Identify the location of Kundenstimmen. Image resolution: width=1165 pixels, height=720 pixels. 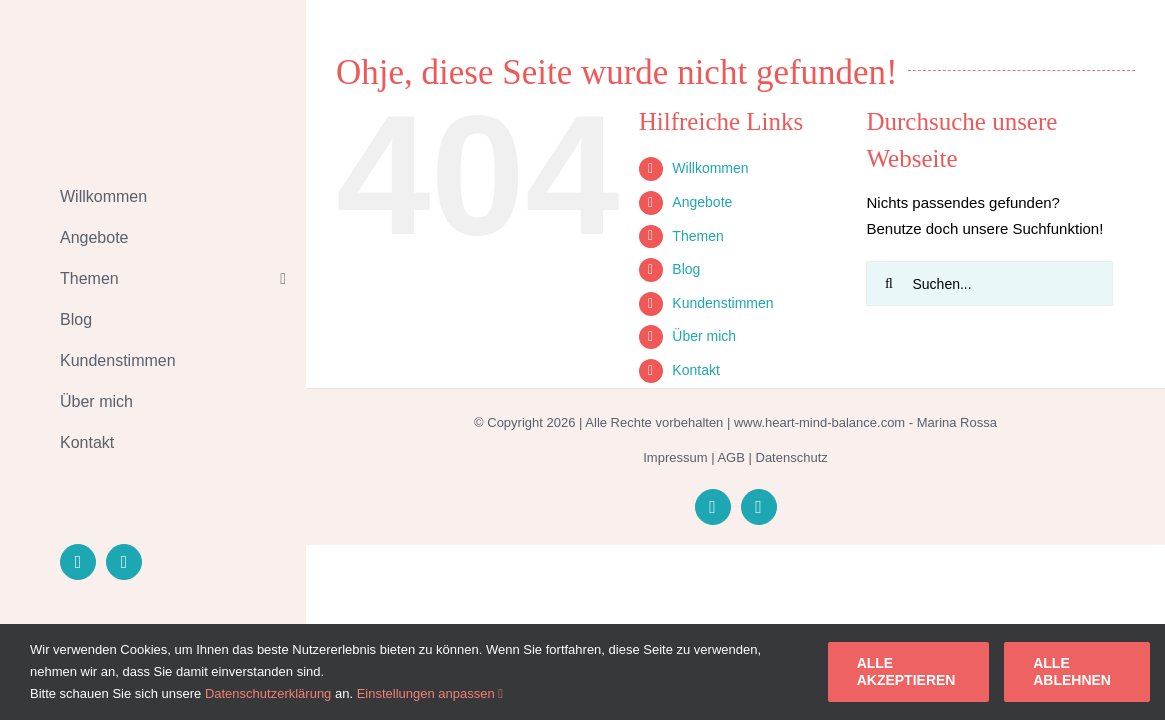
(722, 303).